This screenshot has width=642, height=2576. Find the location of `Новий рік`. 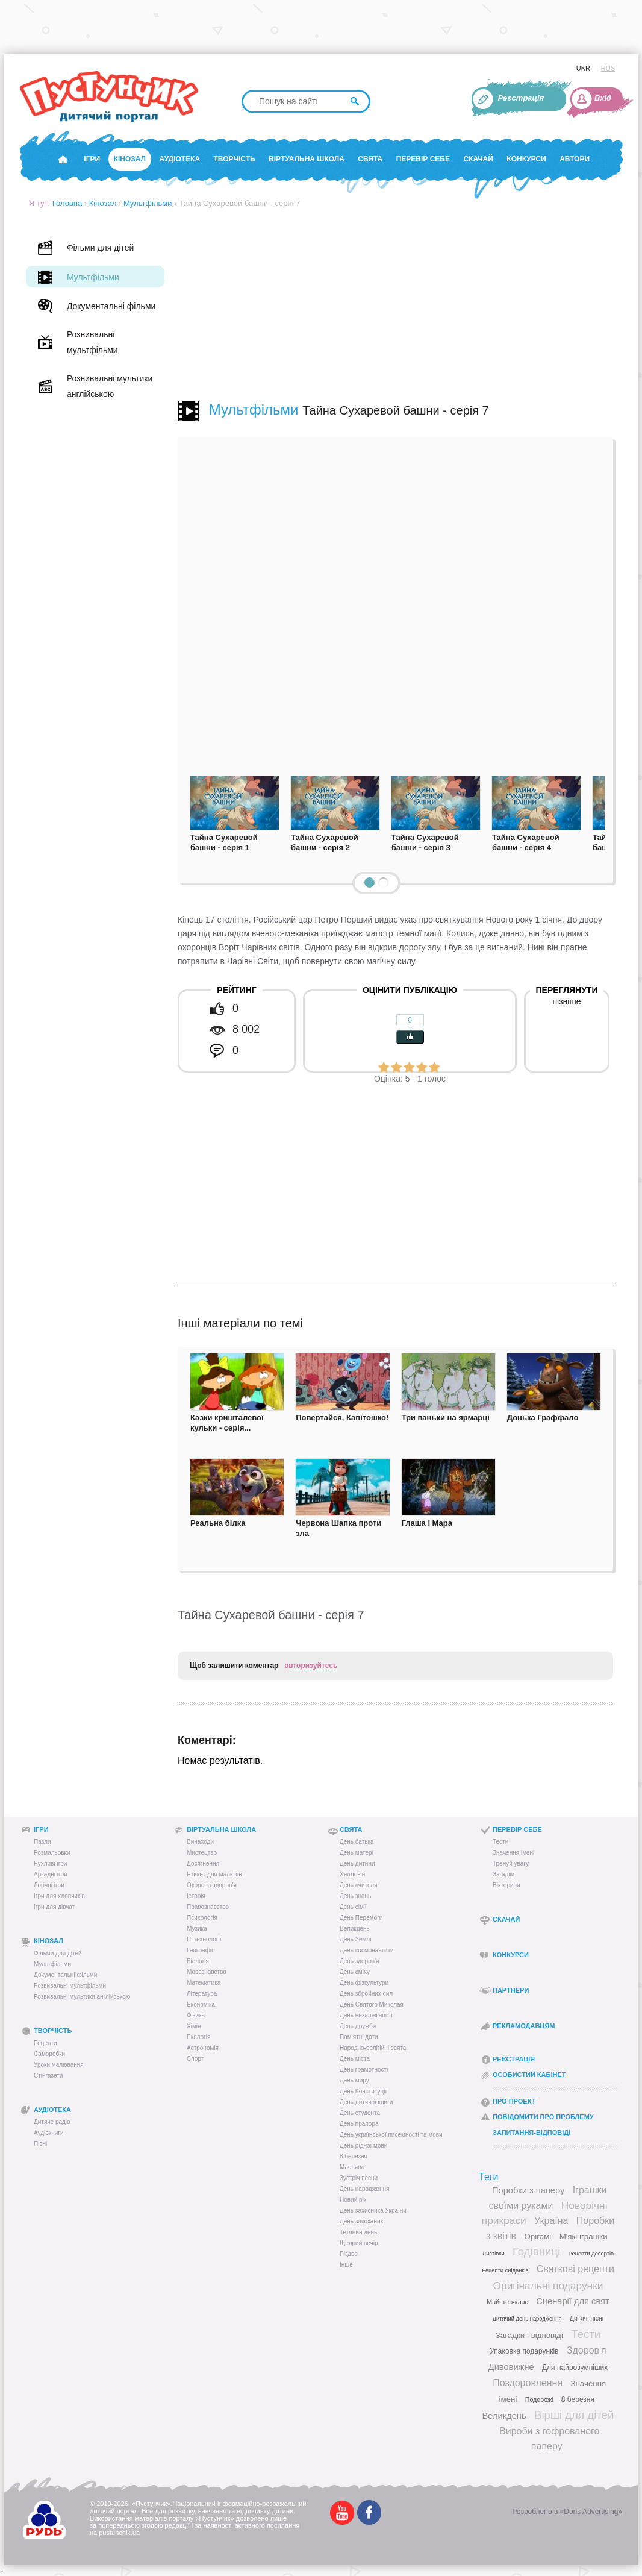

Новий рік is located at coordinates (353, 2199).